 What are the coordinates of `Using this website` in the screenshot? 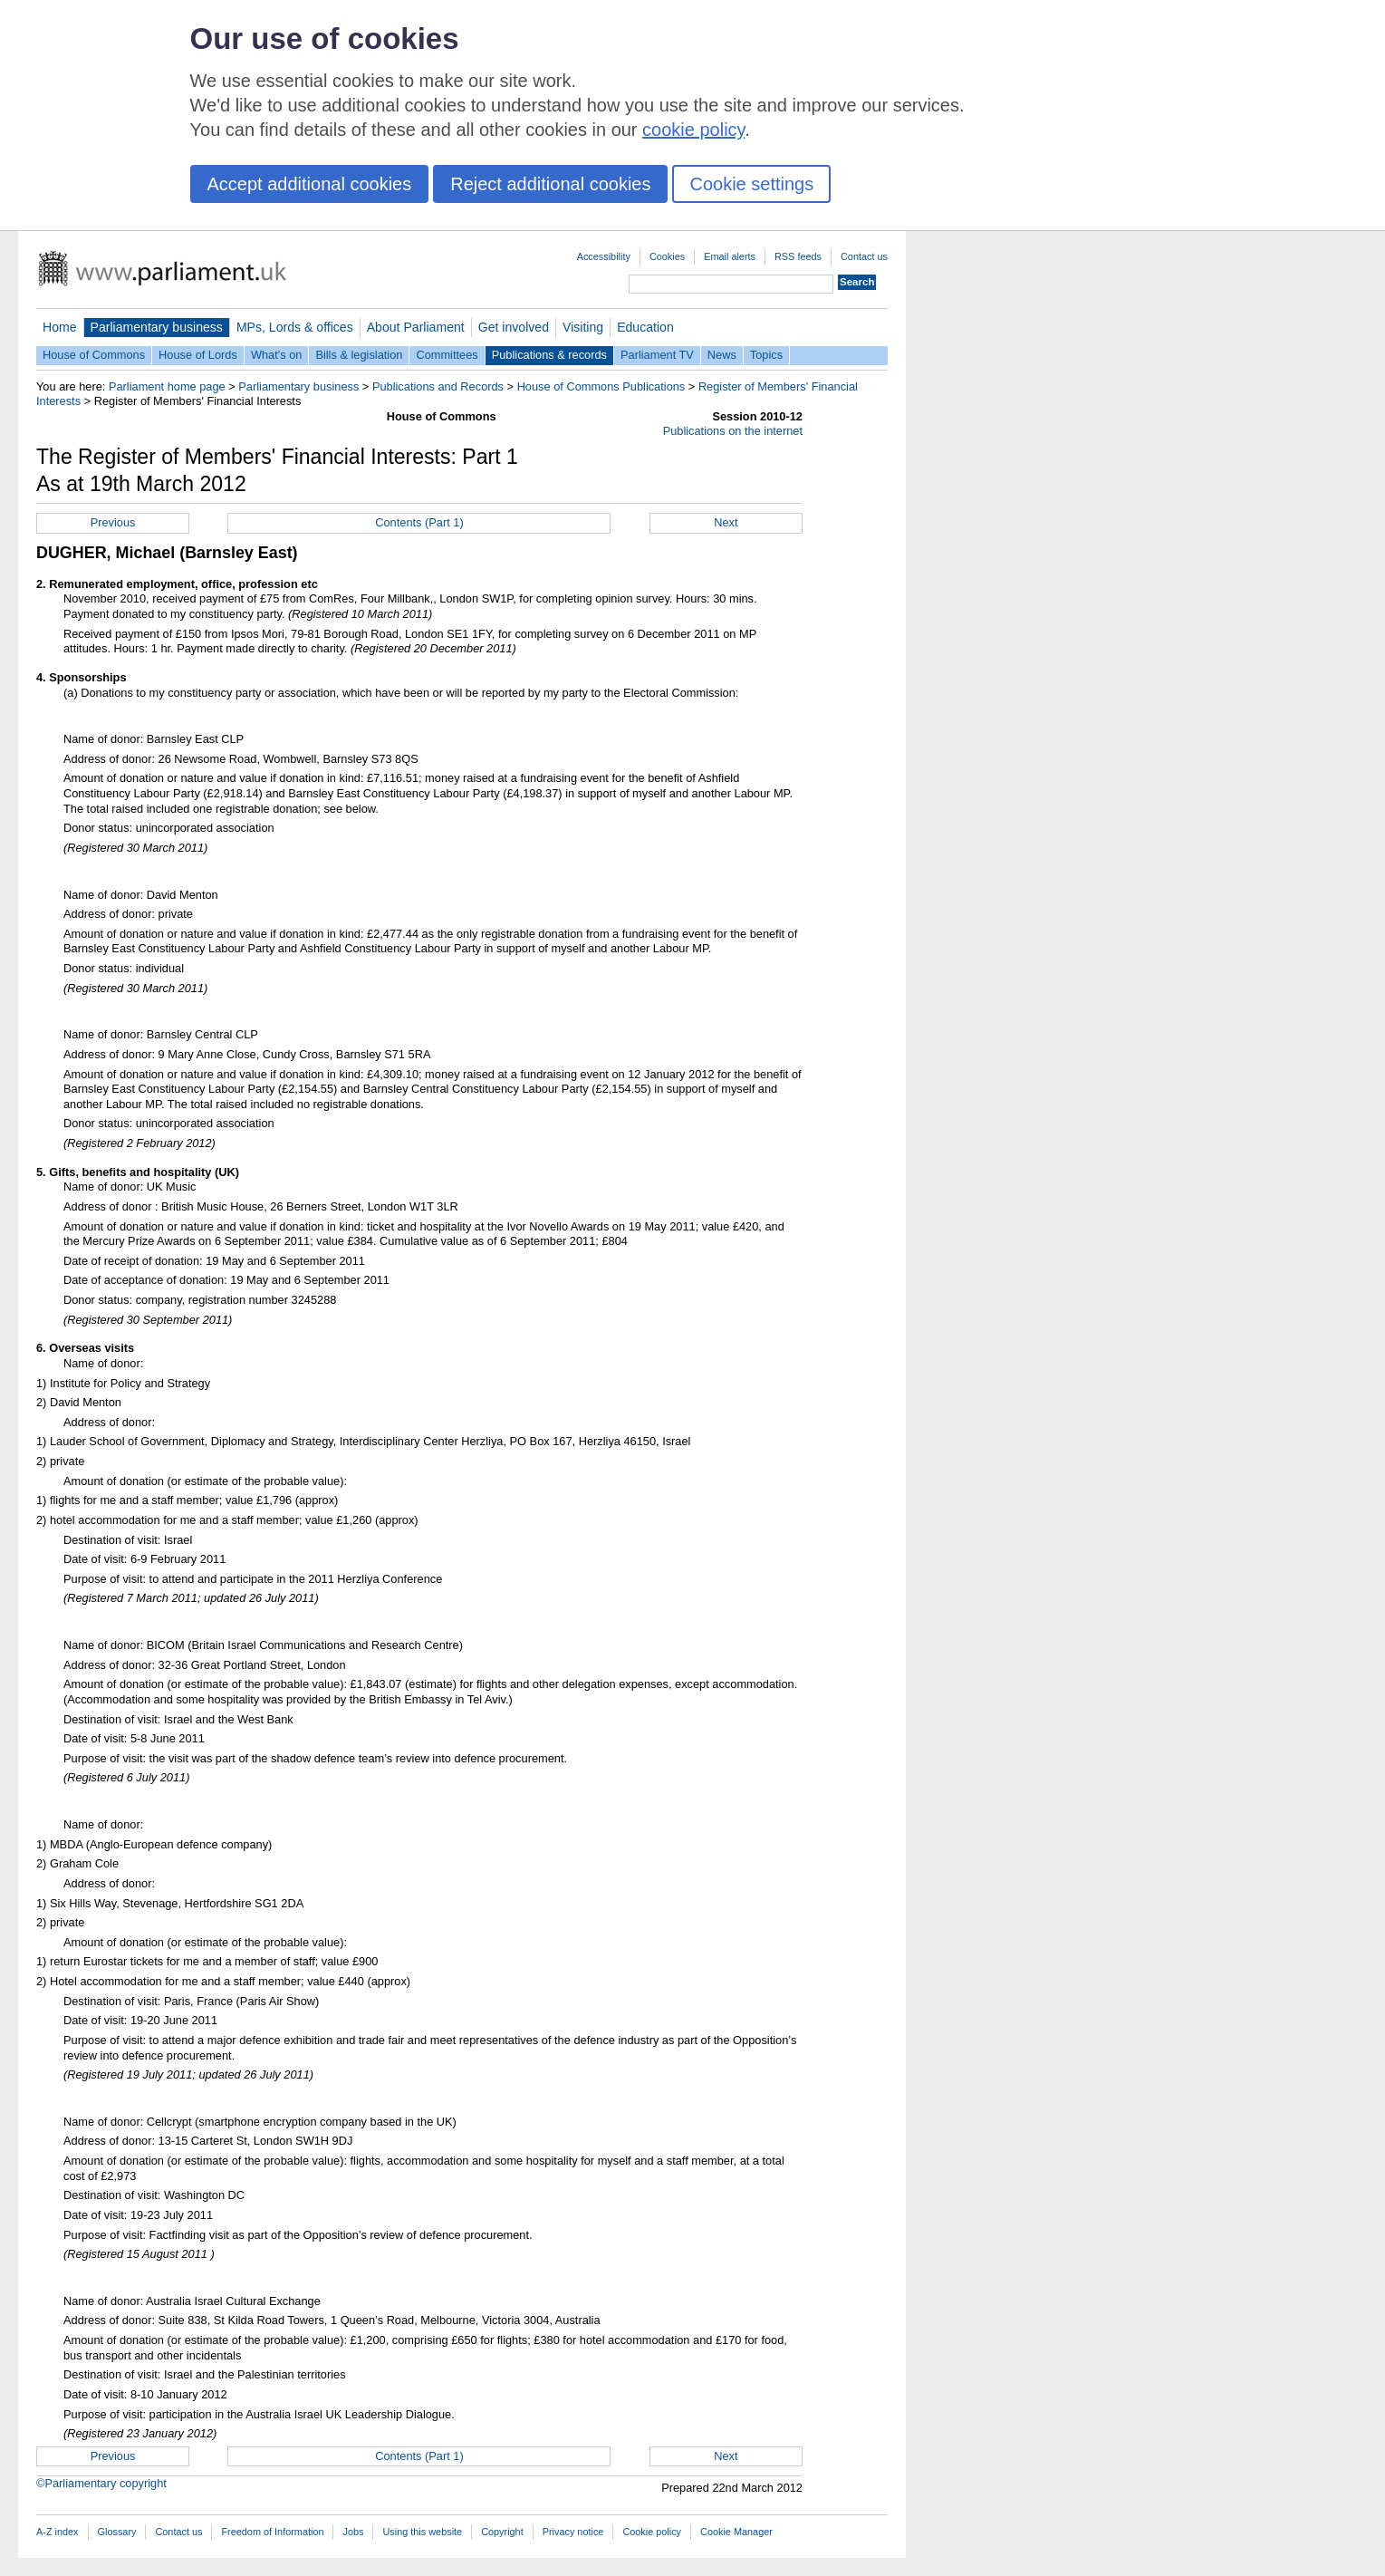 It's located at (422, 2531).